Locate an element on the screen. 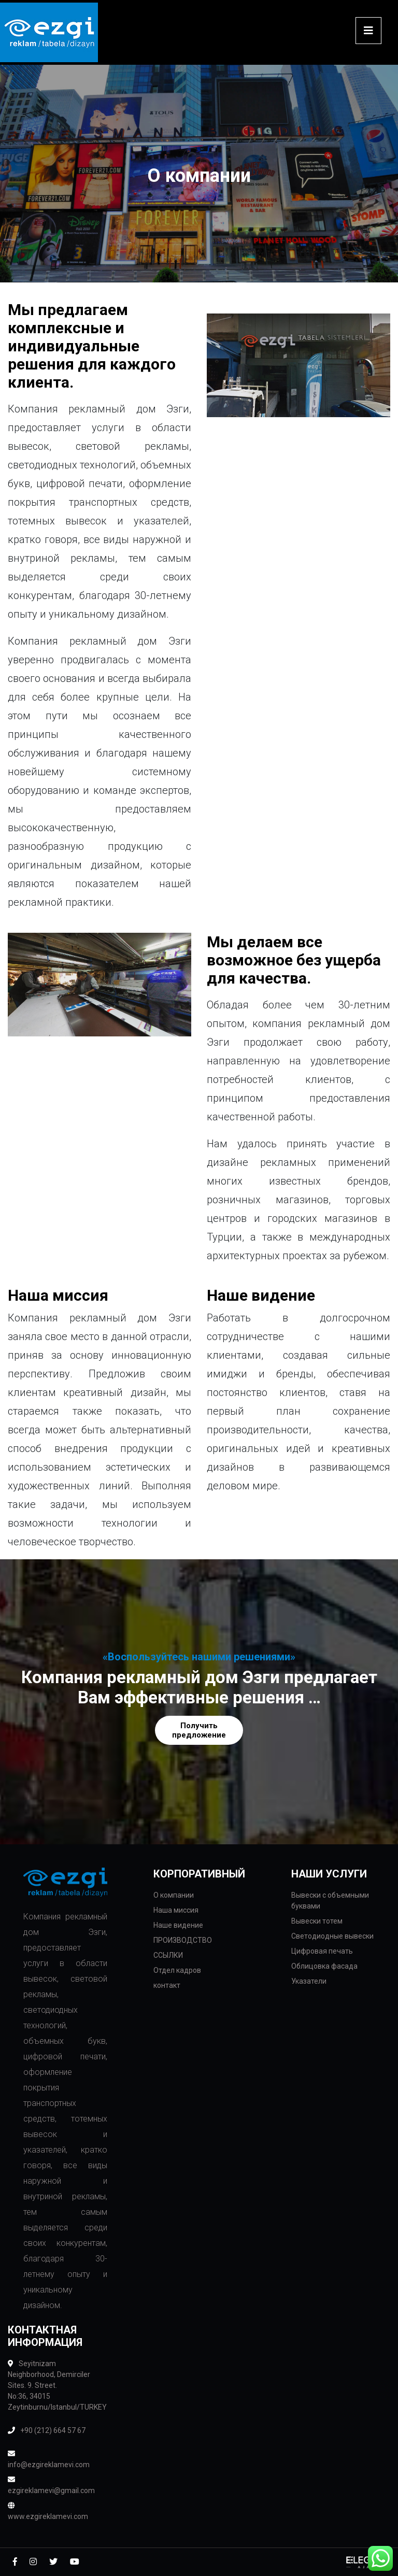  Наше видение is located at coordinates (178, 1925).